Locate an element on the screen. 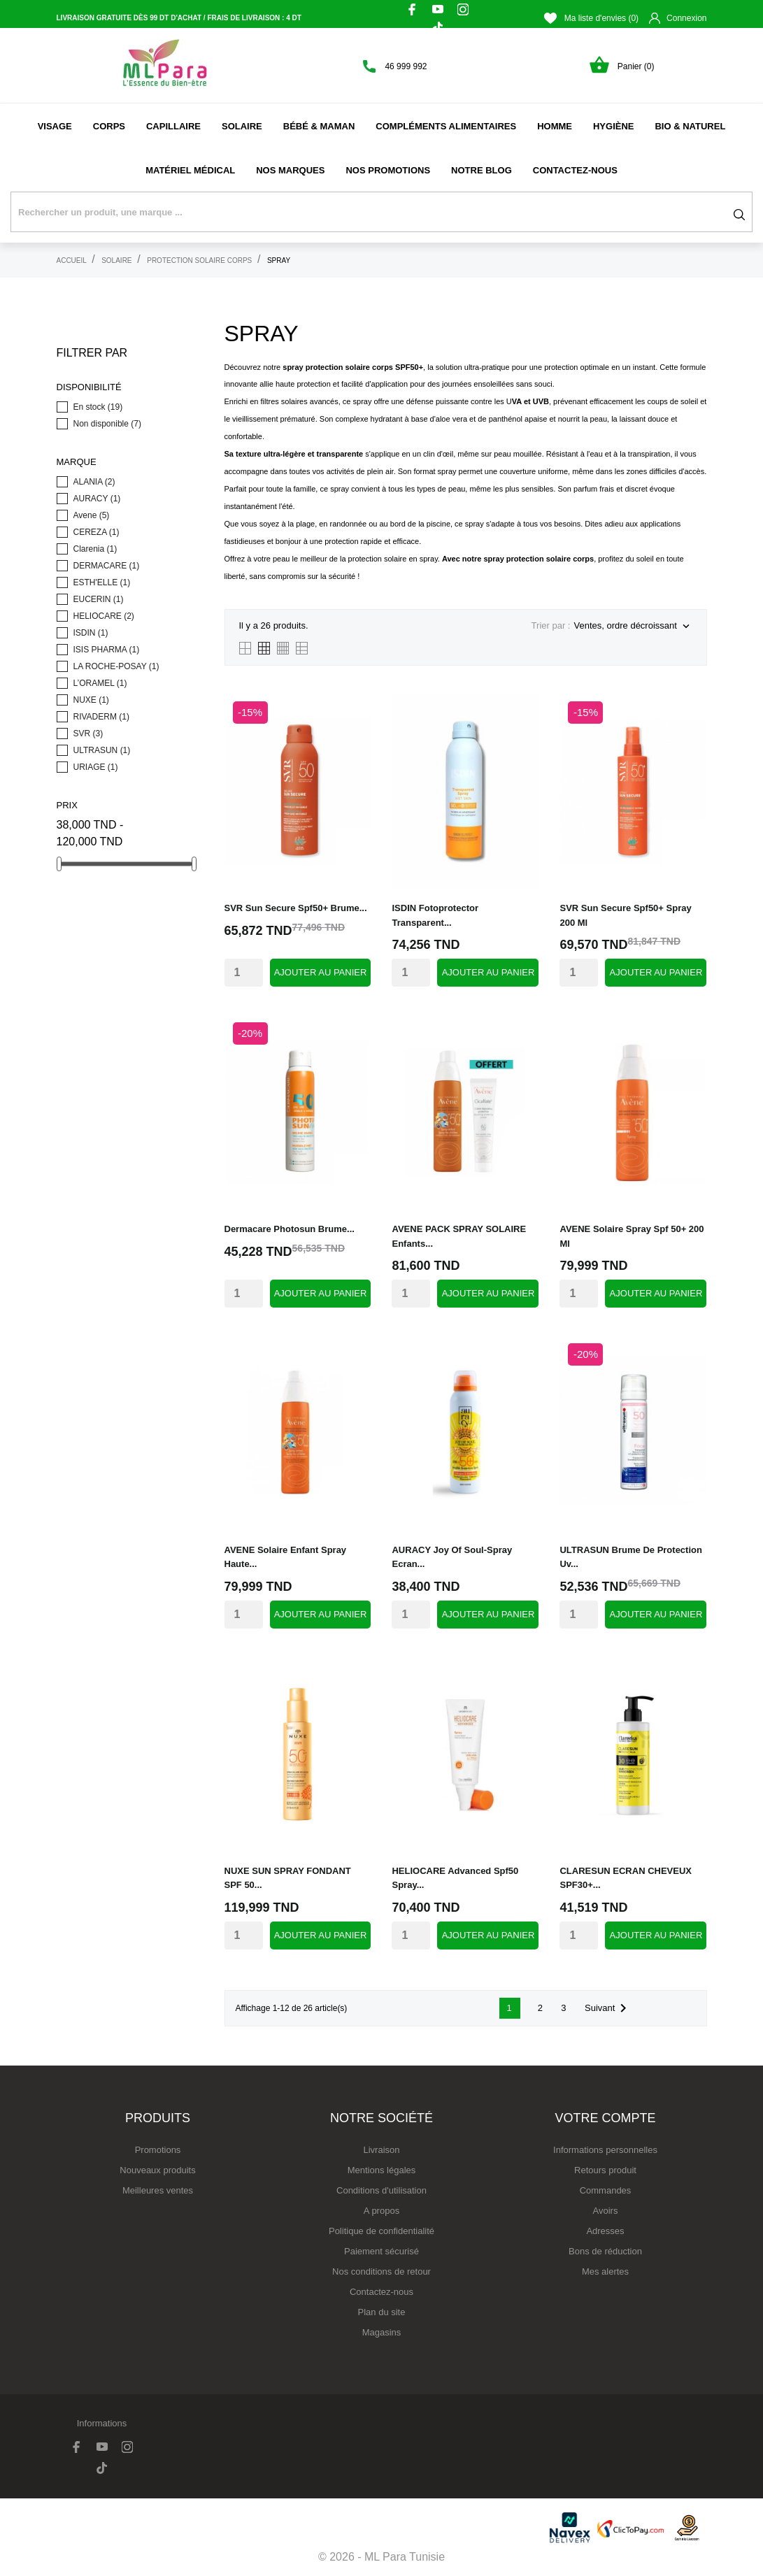 The width and height of the screenshot is (763, 2576). Clarenia is located at coordinates (95, 549).